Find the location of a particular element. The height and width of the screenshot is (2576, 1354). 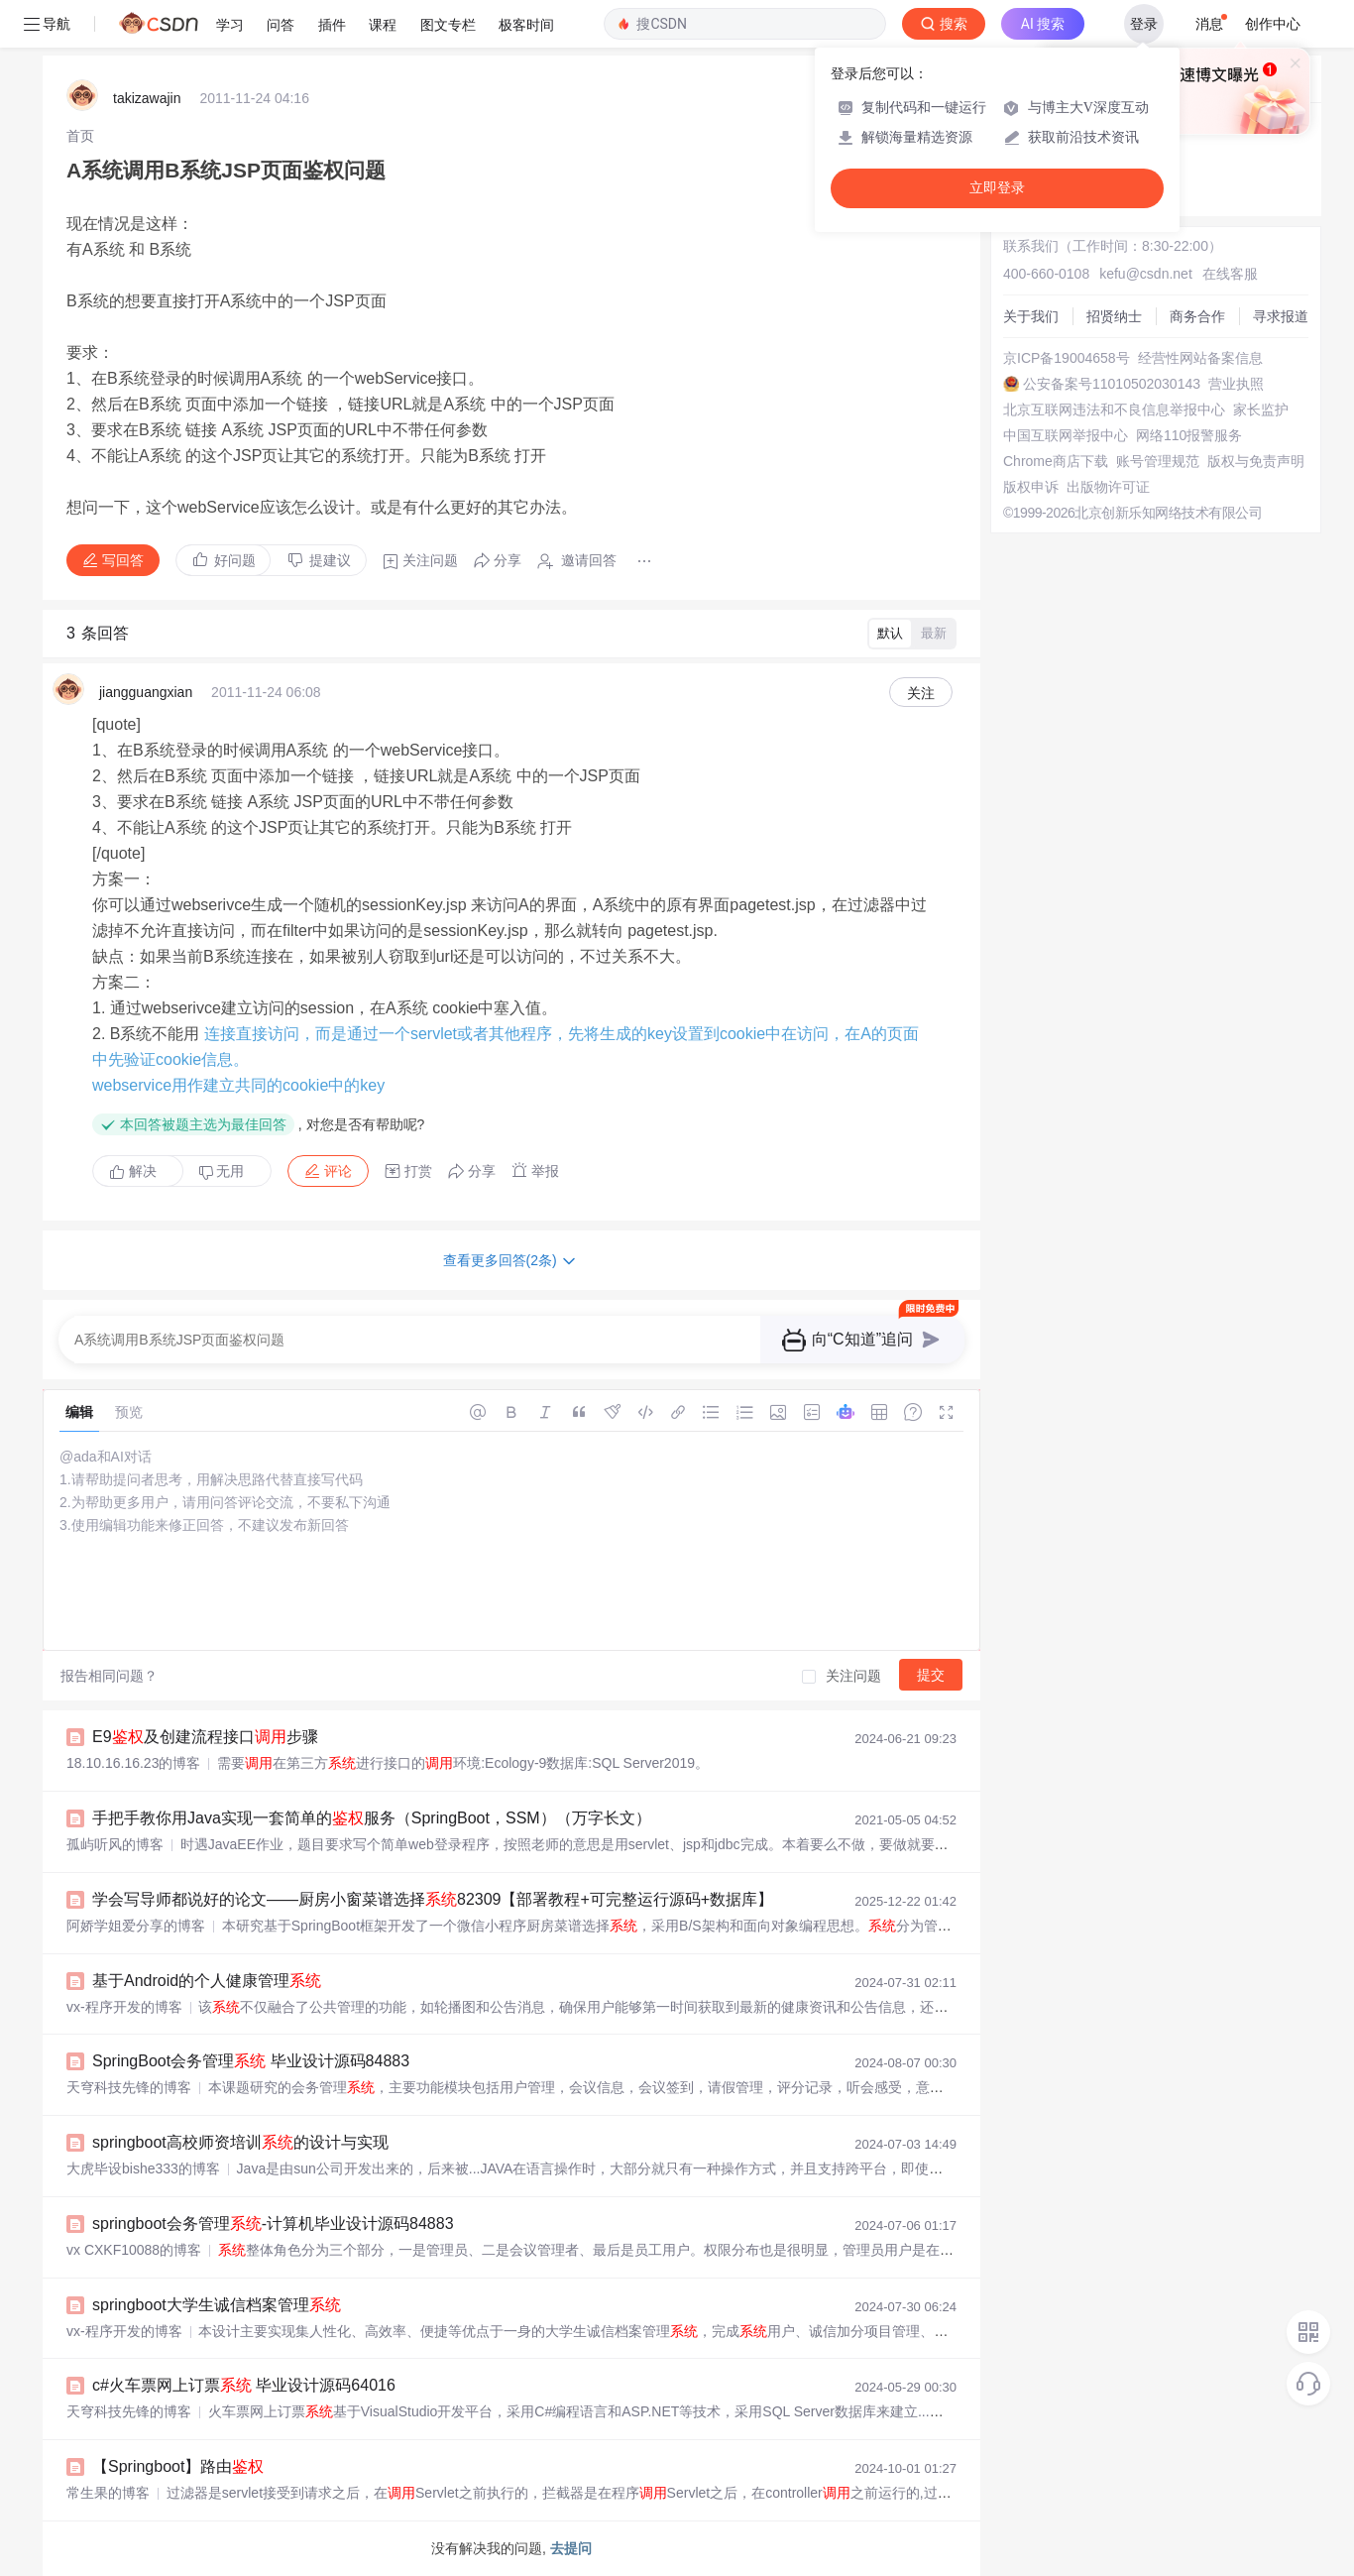

版权申诉 is located at coordinates (1031, 487).